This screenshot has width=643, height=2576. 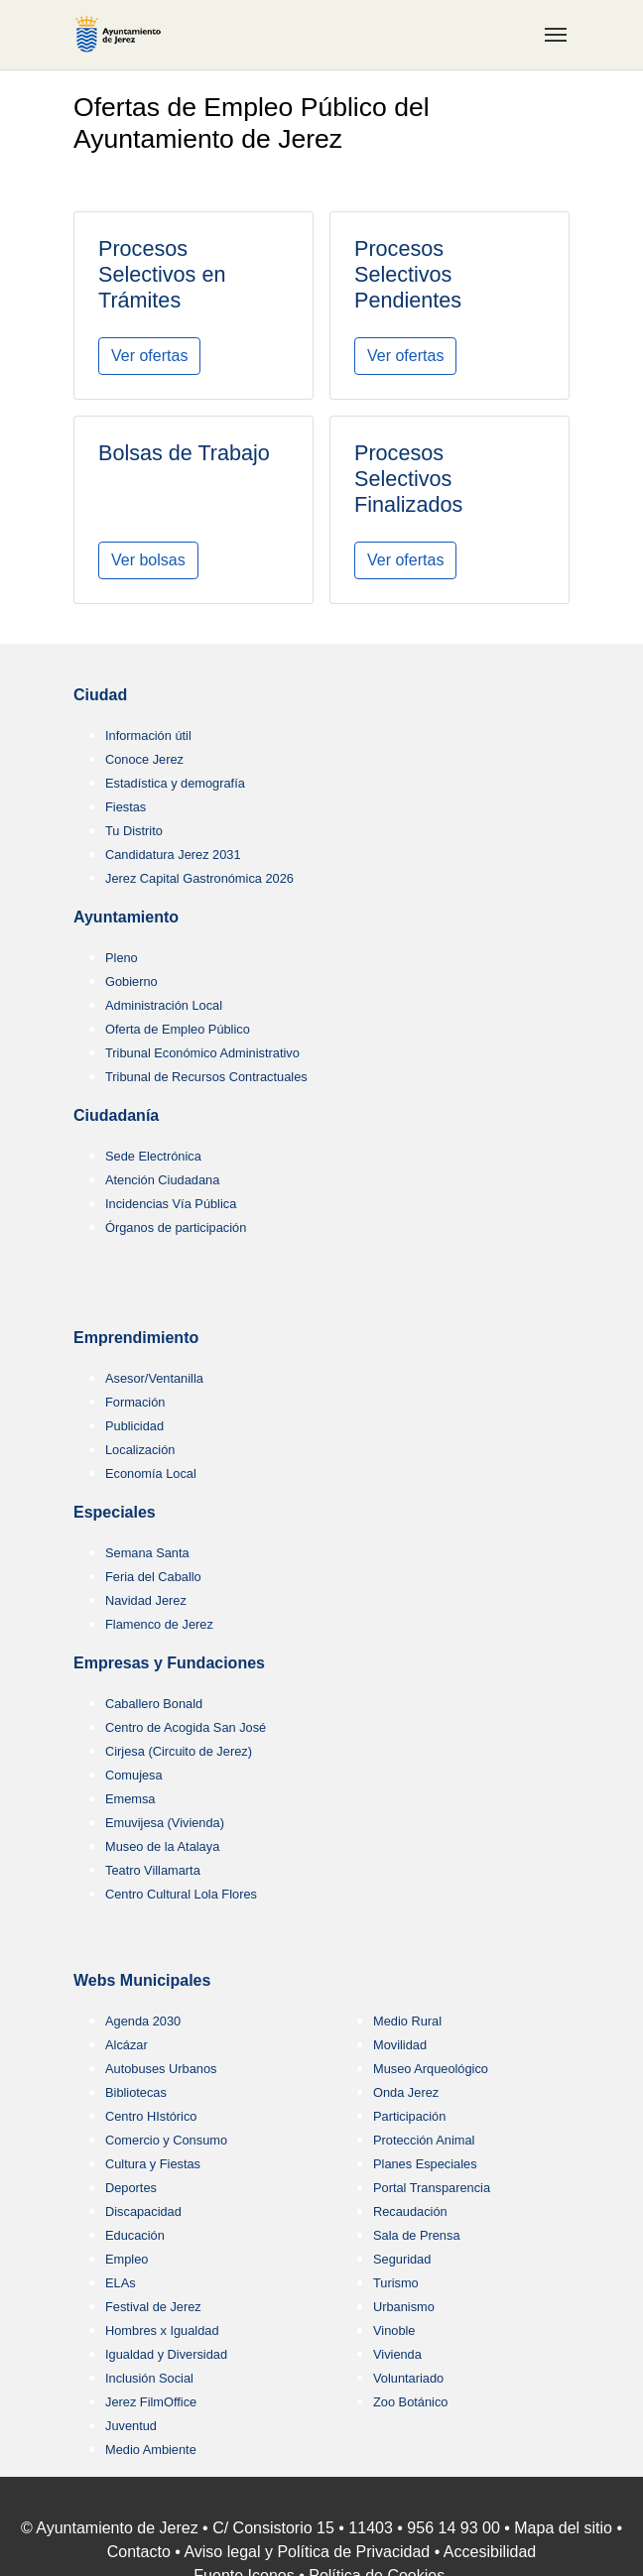 I want to click on Autobuses Urbanos, so click(x=160, y=2068).